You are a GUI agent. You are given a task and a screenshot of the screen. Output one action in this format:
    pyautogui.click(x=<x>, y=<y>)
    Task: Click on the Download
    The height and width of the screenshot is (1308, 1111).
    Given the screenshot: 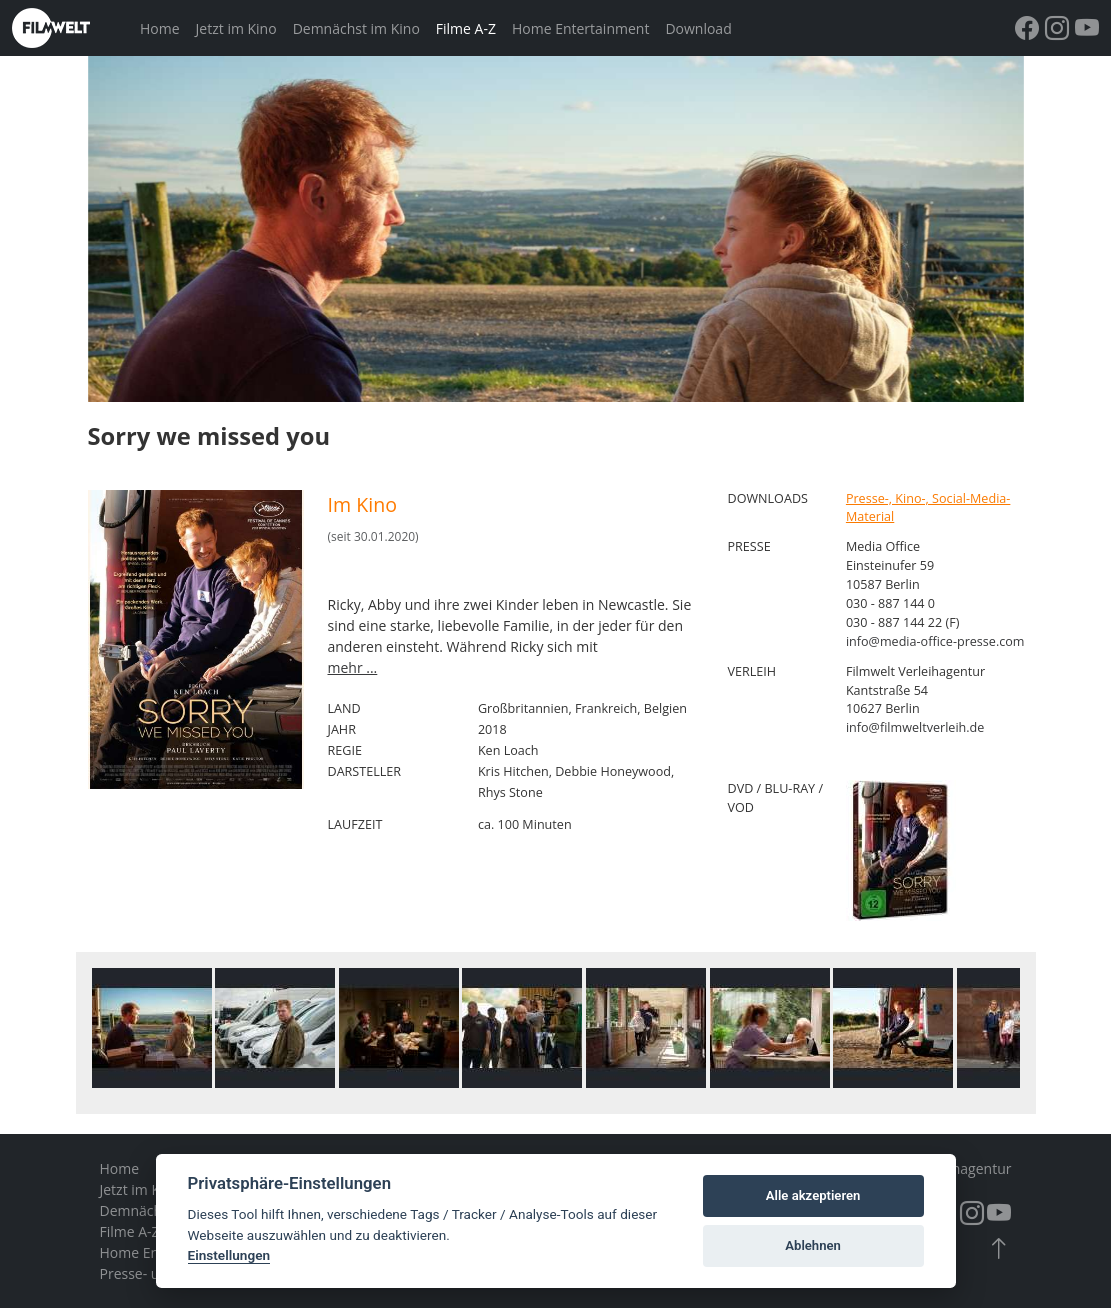 What is the action you would take?
    pyautogui.click(x=698, y=28)
    